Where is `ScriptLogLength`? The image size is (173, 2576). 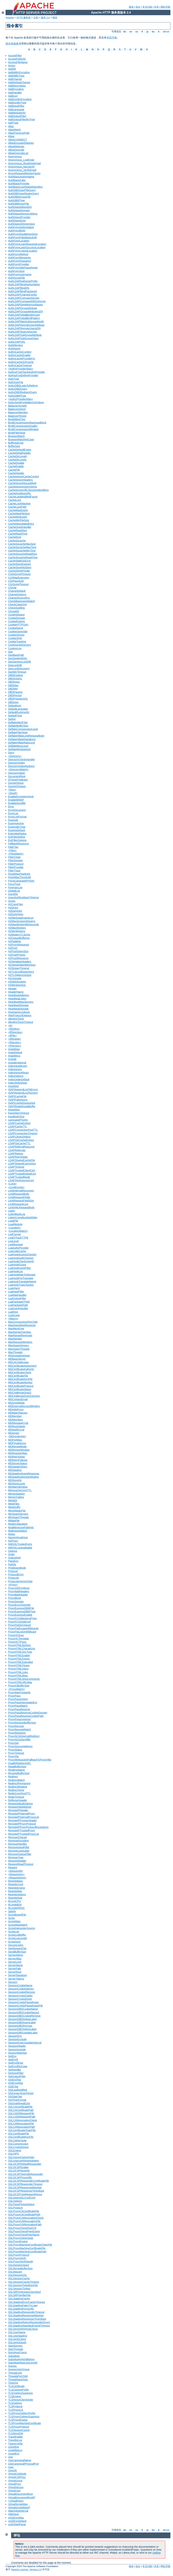 ScriptLogLength is located at coordinates (17, 1938).